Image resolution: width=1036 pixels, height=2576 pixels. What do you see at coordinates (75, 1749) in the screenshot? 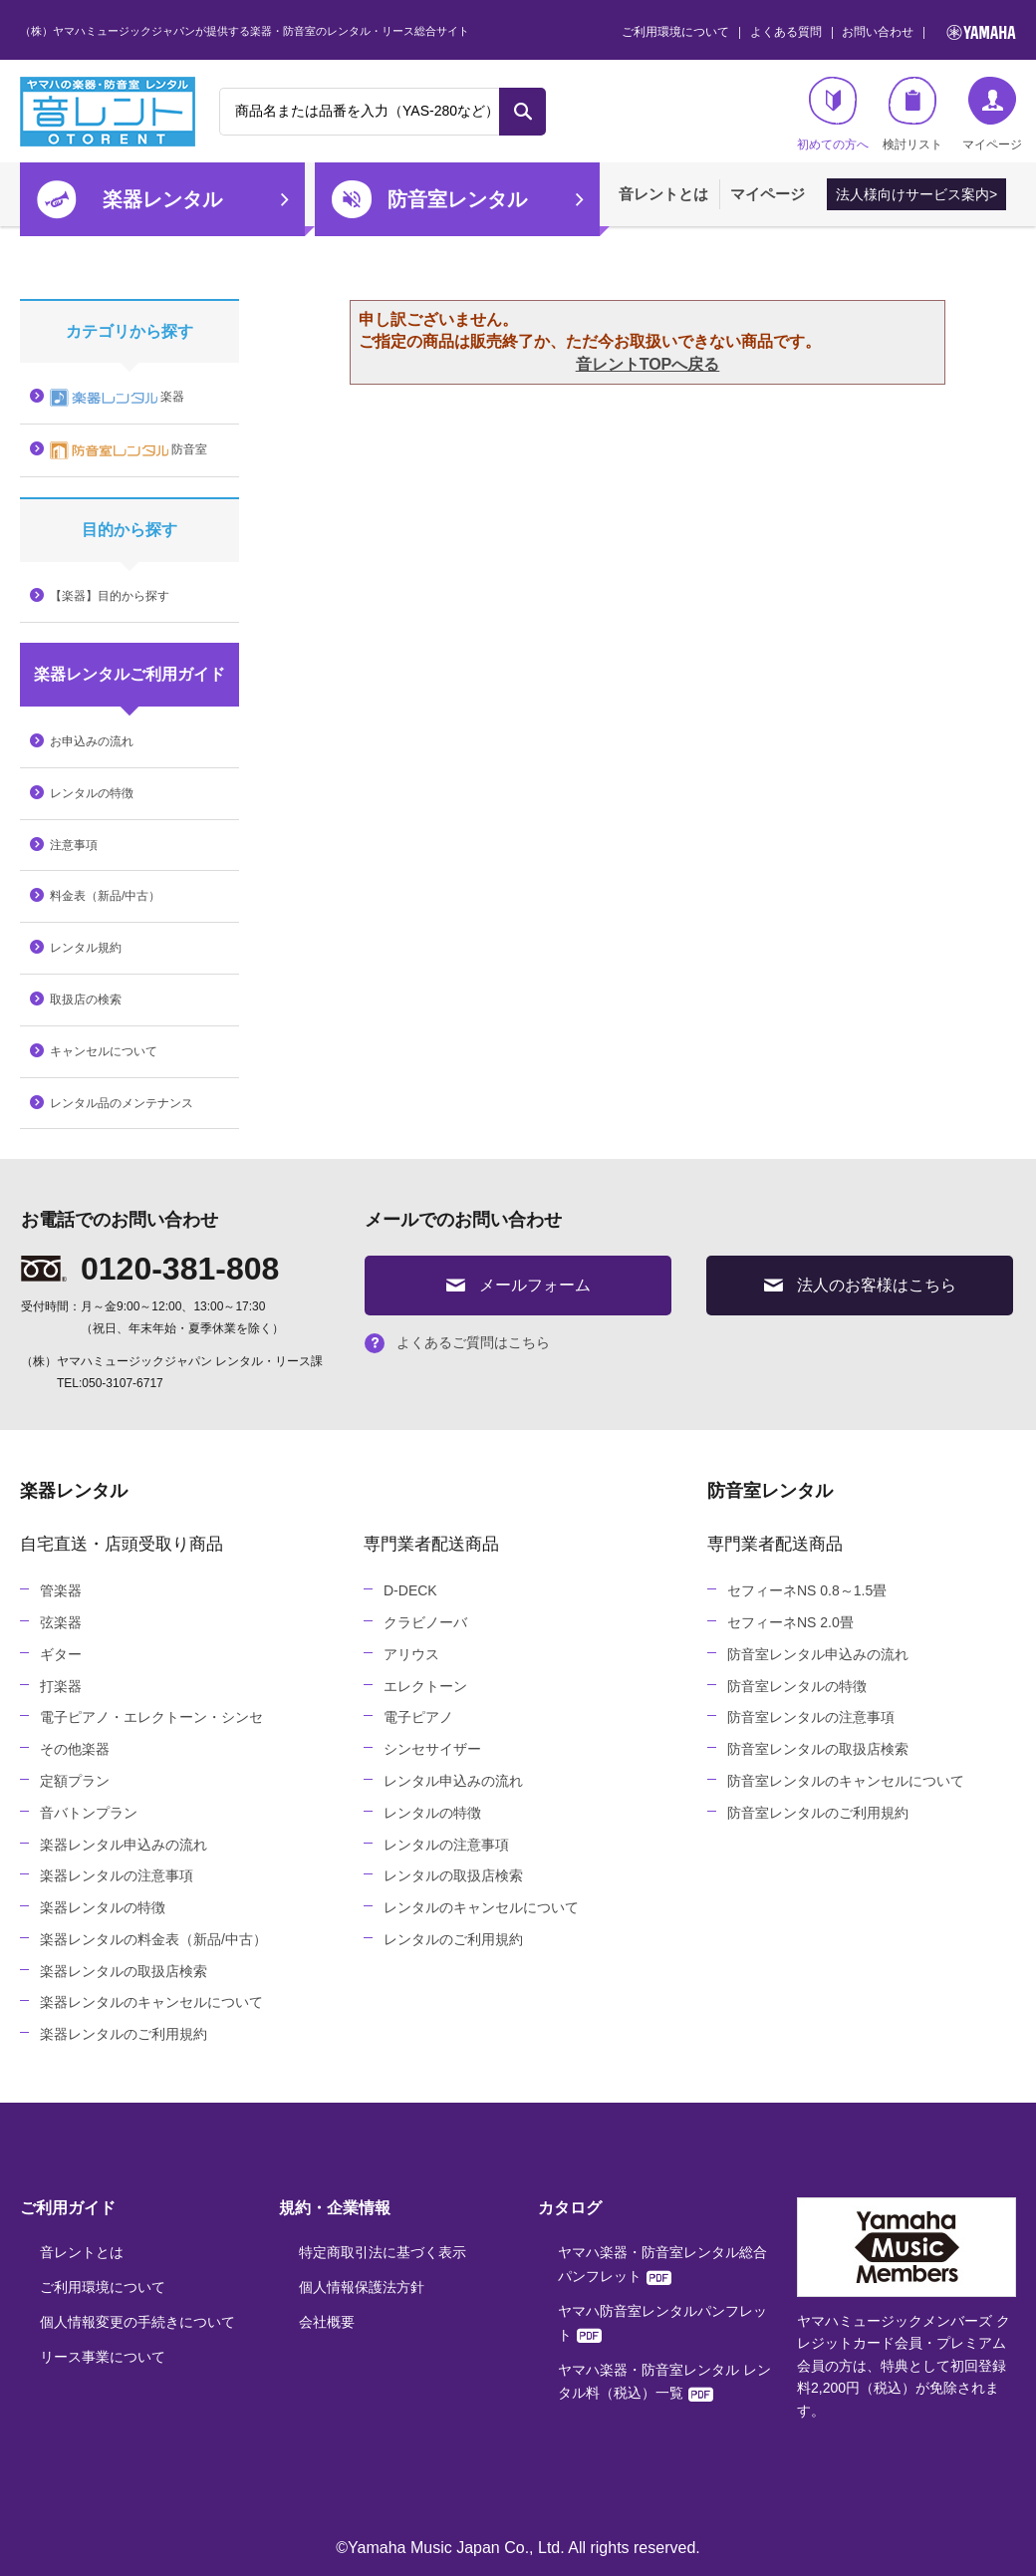
I see `その他楽器` at bounding box center [75, 1749].